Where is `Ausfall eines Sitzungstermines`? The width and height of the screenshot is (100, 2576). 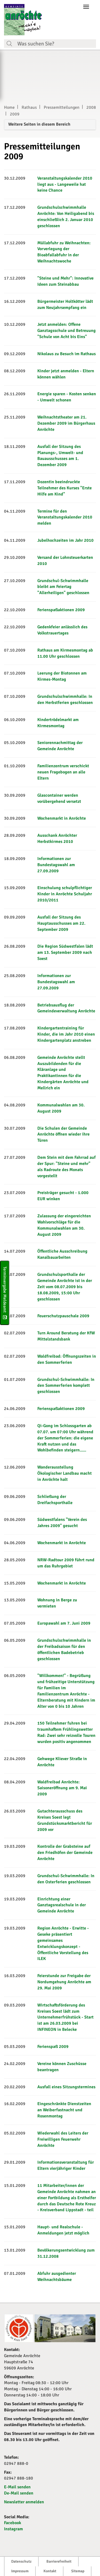 Ausfall eines Sitzungstermines is located at coordinates (66, 2087).